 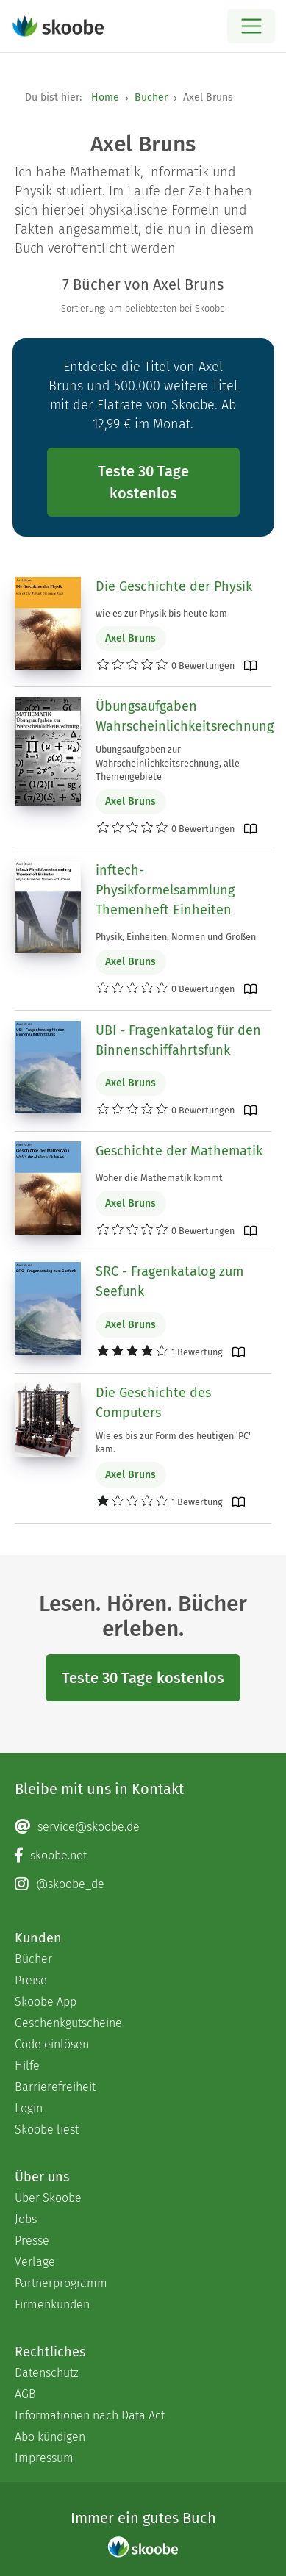 What do you see at coordinates (47, 2373) in the screenshot?
I see `Datenschutz` at bounding box center [47, 2373].